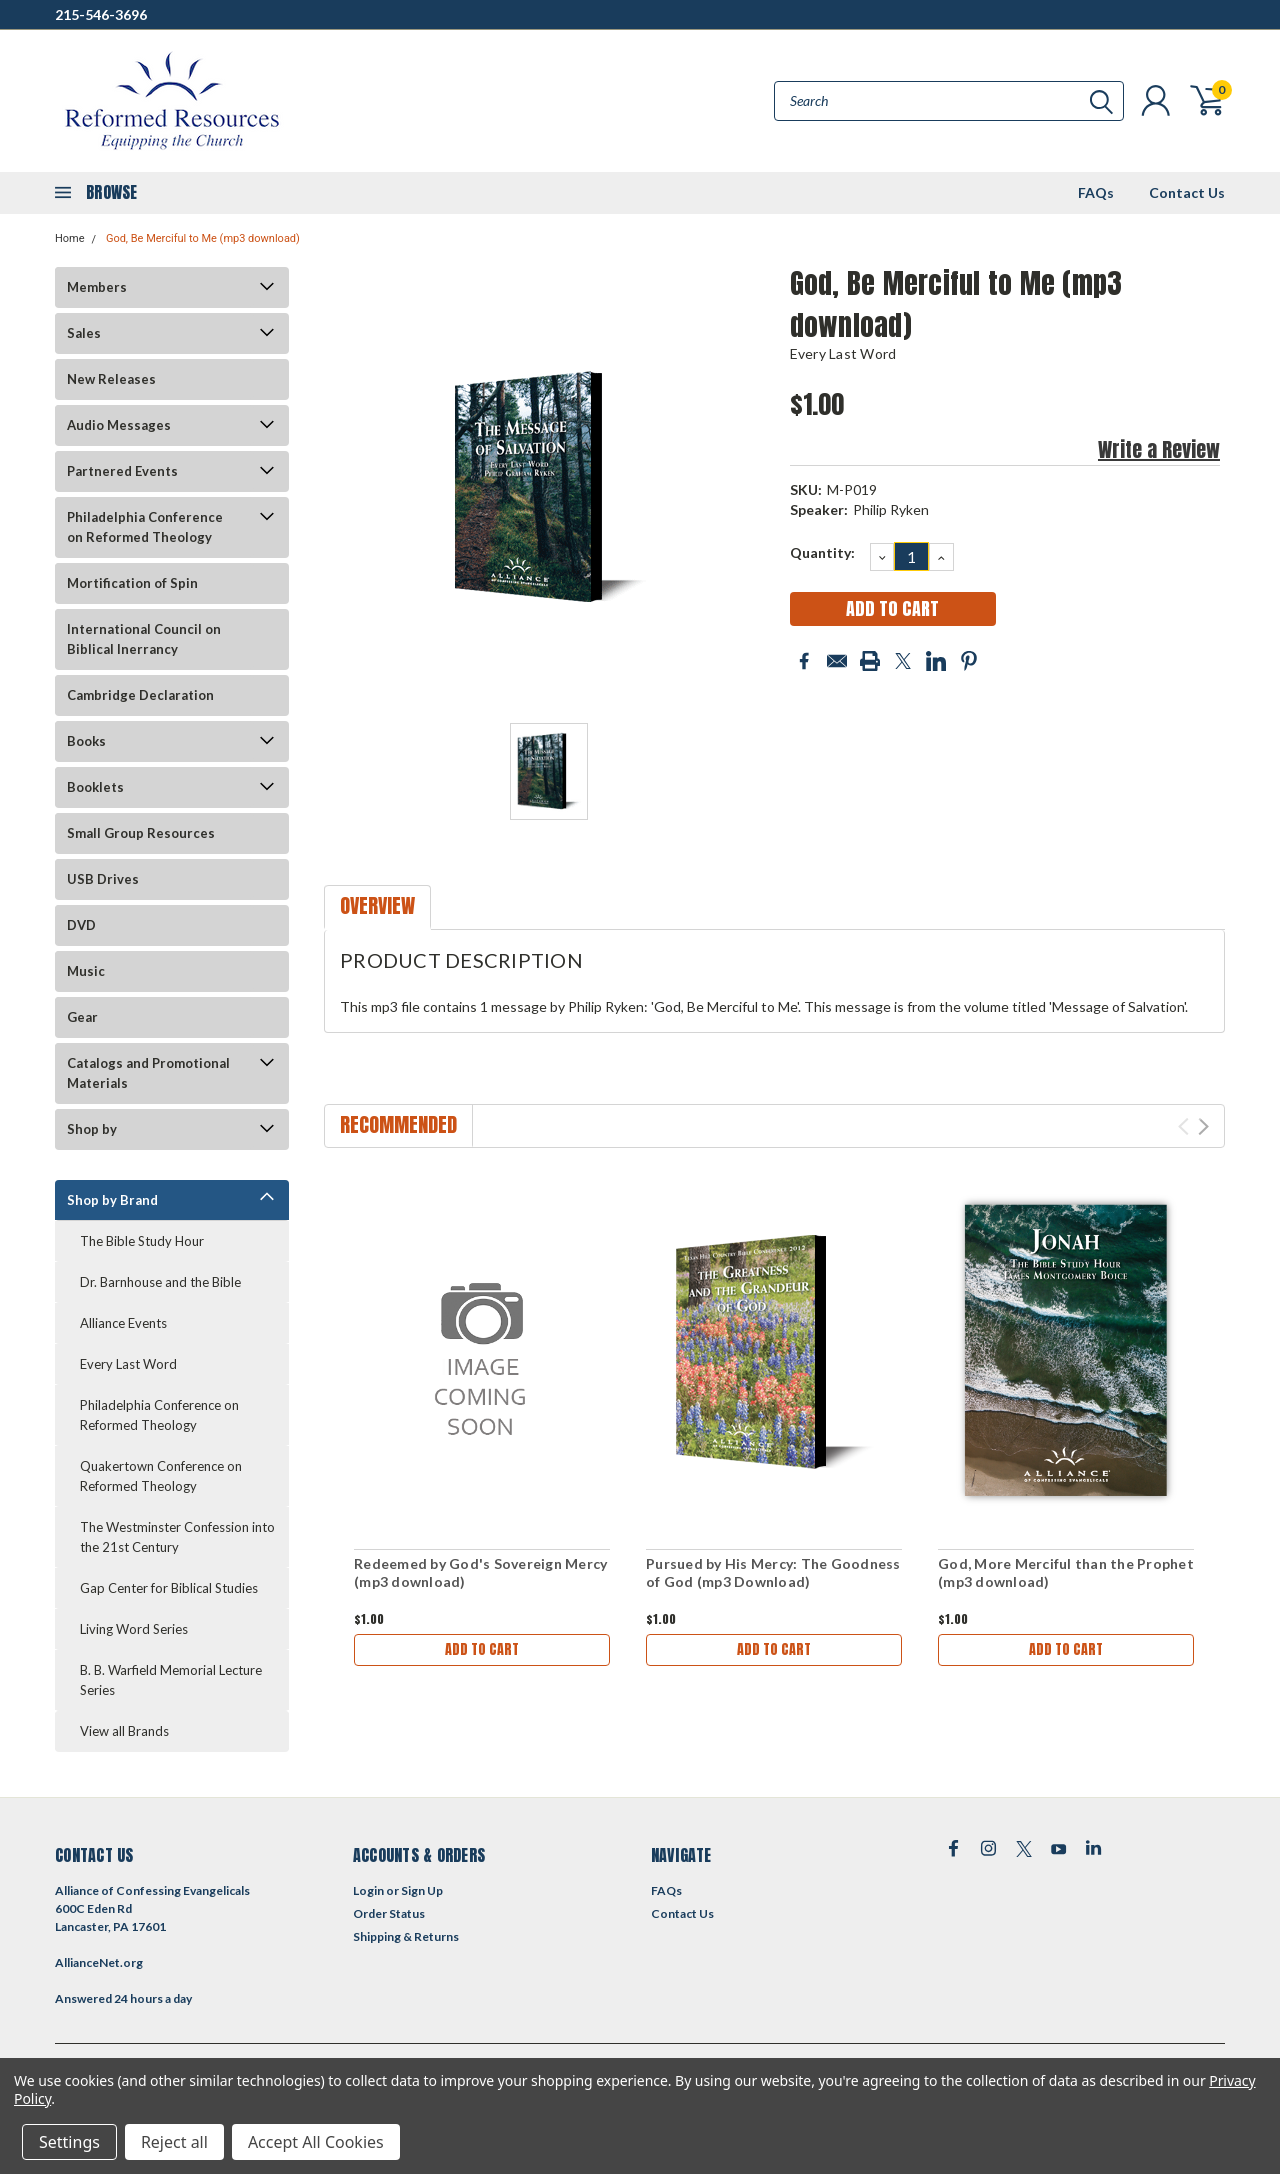 The width and height of the screenshot is (1280, 2174). I want to click on Next, so click(1203, 1126).